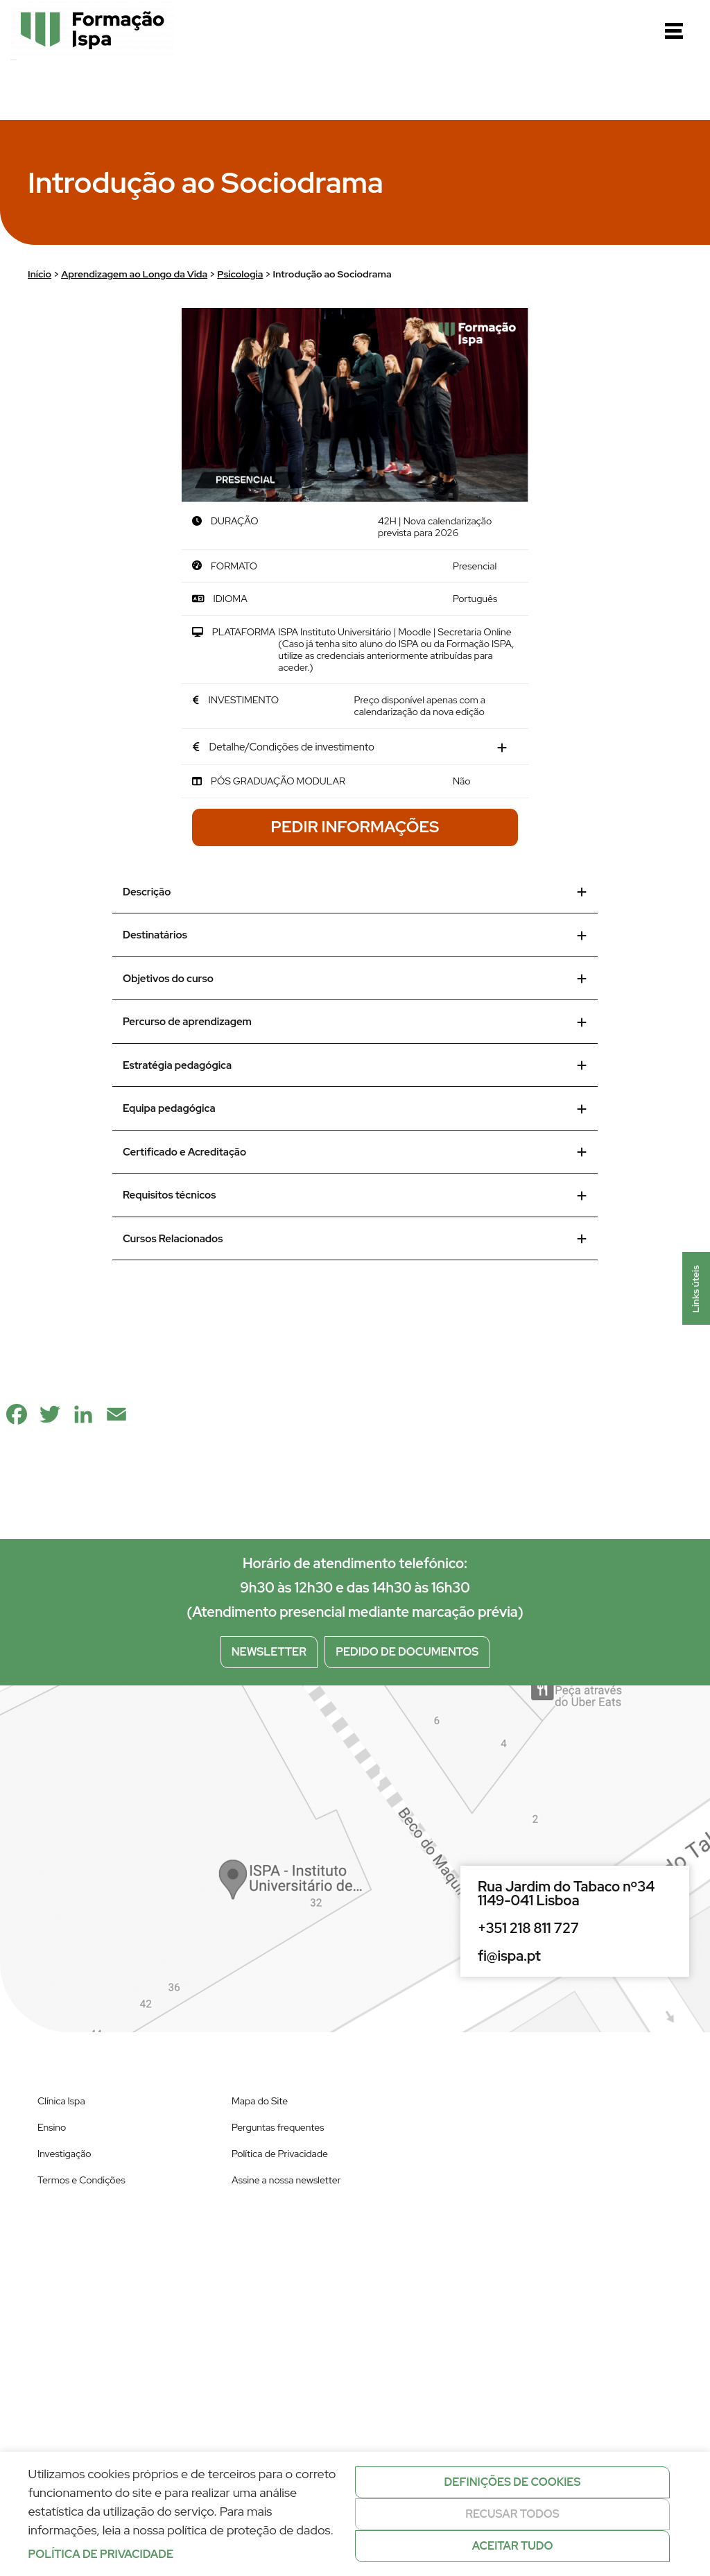 Image resolution: width=710 pixels, height=2576 pixels. I want to click on Certificado e Acreditação [tab], so click(355, 1152).